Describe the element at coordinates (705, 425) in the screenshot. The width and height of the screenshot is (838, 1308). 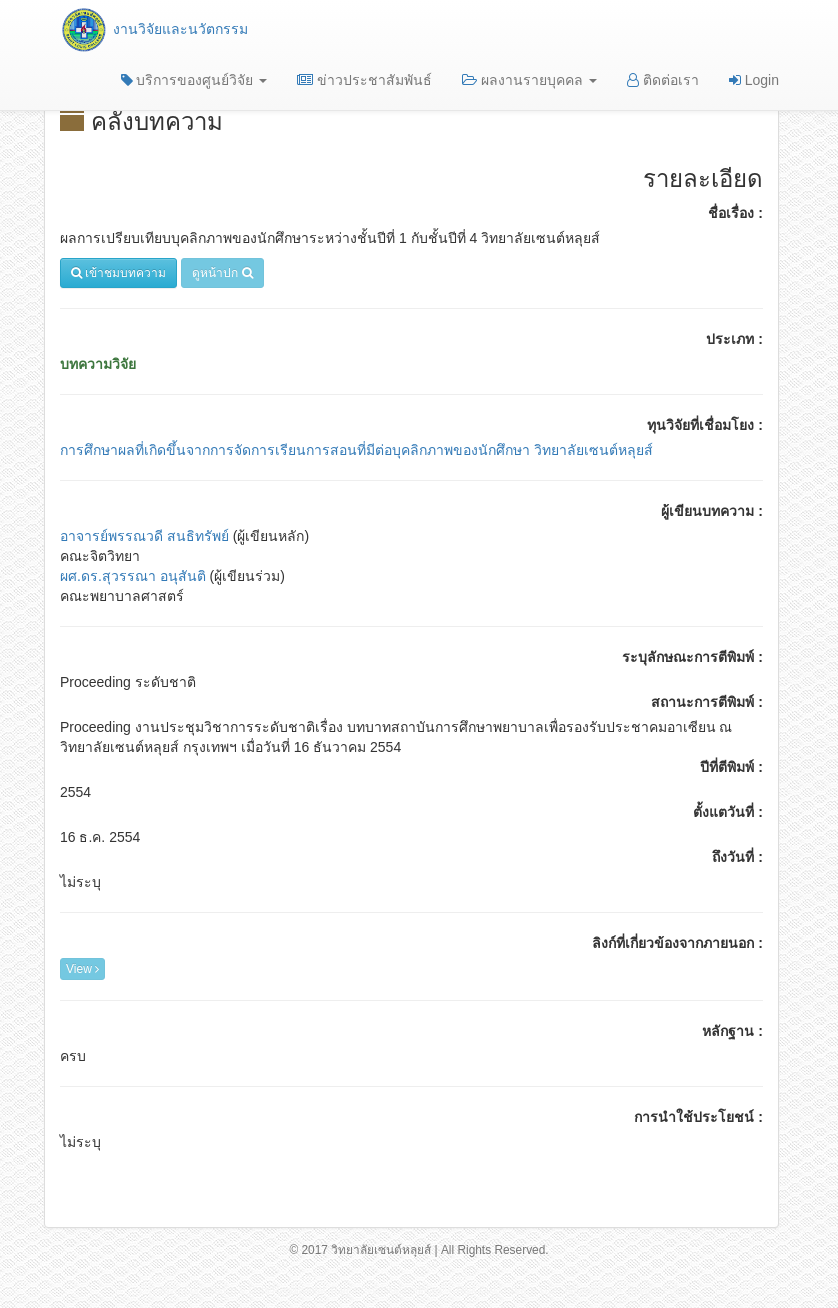
I see `ทุนวิจัยที่เชื่อมโยง :` at that location.